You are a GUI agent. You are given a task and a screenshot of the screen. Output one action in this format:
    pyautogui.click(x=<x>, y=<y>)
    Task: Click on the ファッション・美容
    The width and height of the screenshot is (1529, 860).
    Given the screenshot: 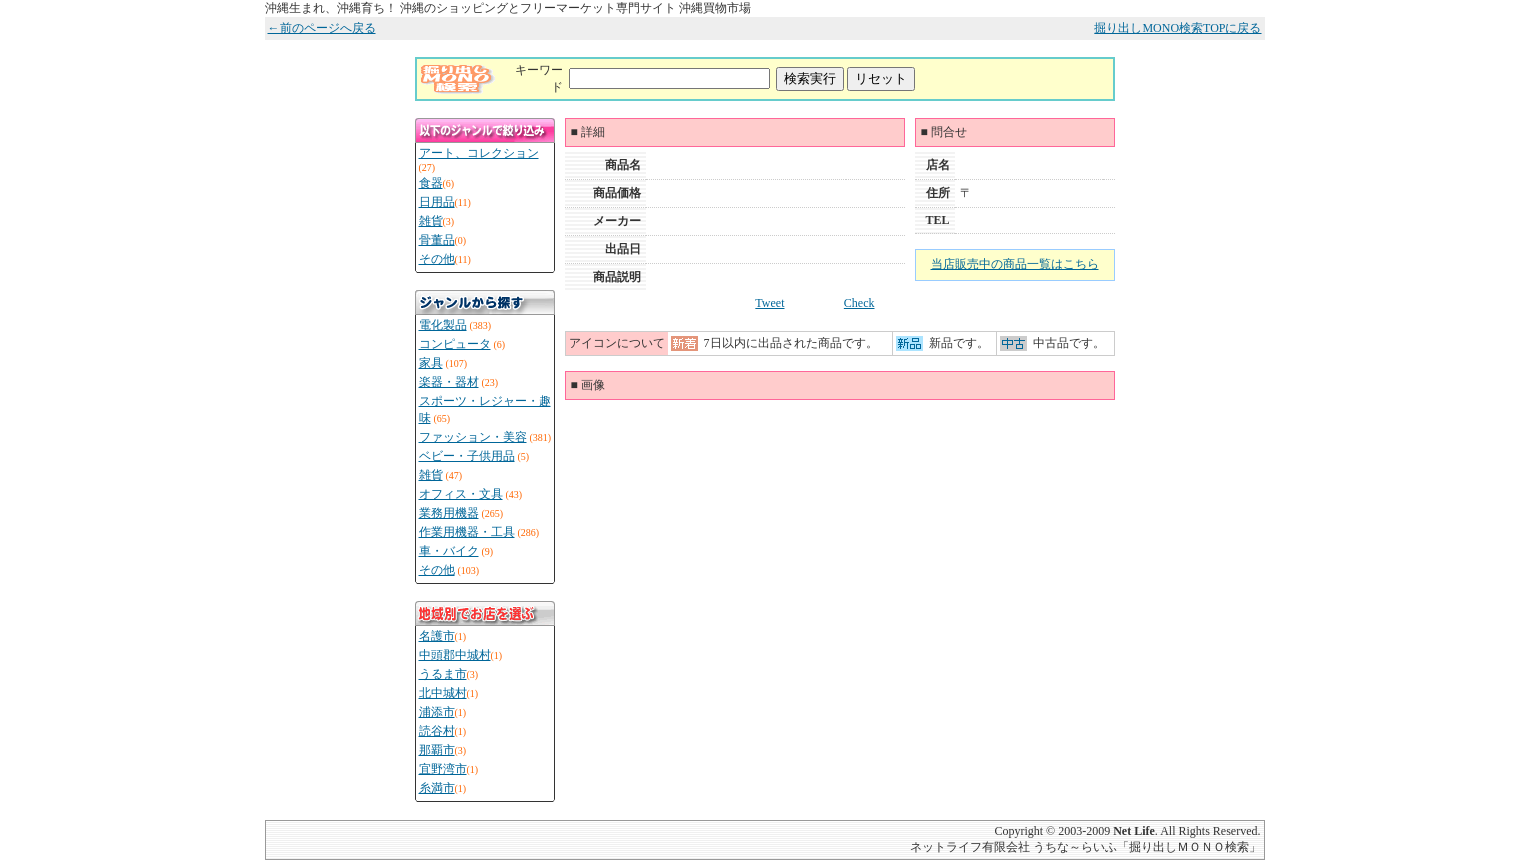 What is the action you would take?
    pyautogui.click(x=473, y=437)
    